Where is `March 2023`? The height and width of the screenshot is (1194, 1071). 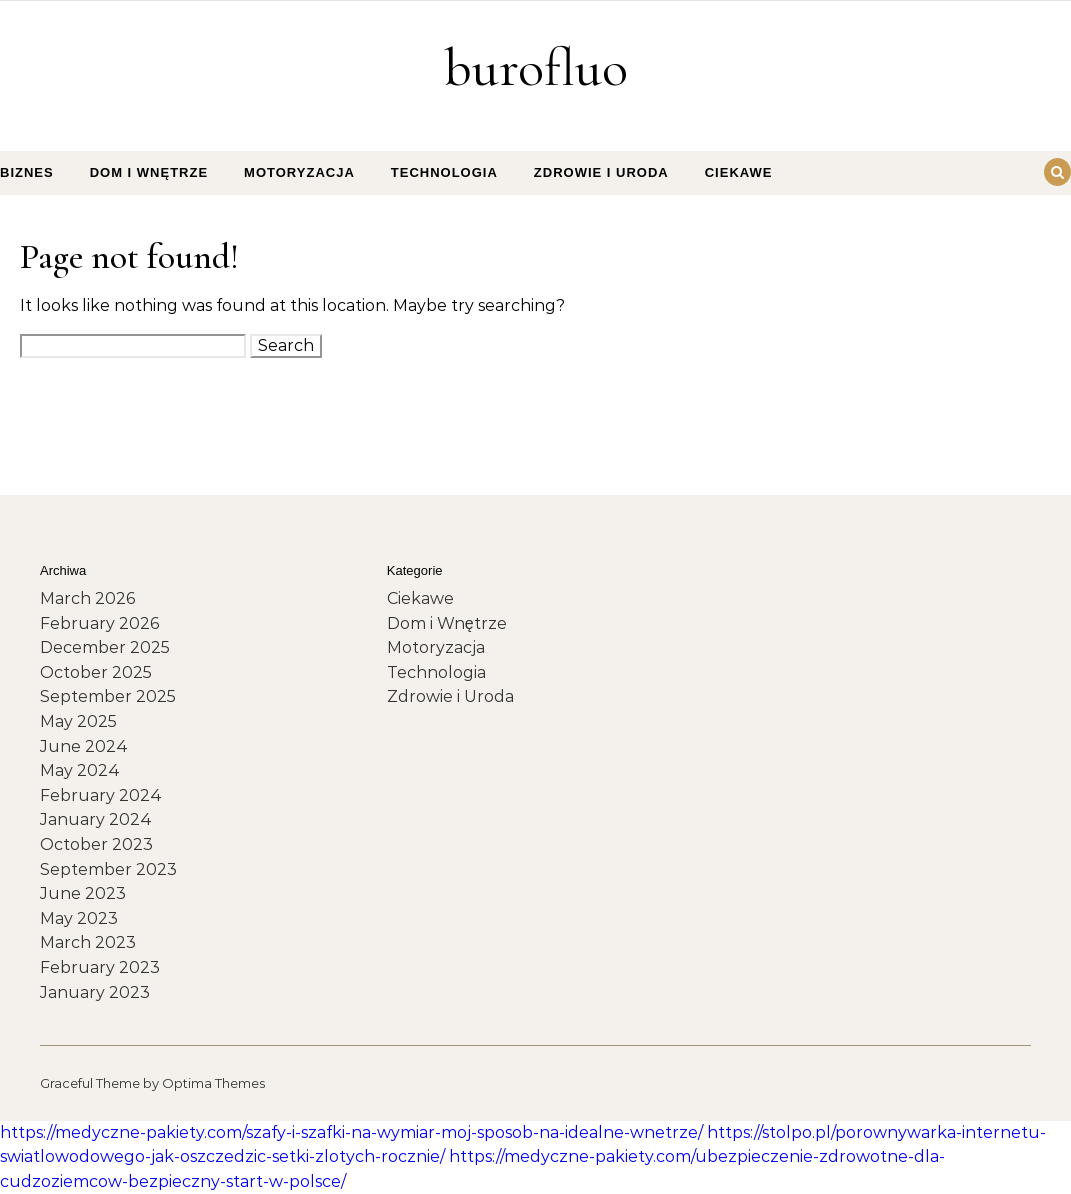
March 2023 is located at coordinates (88, 942).